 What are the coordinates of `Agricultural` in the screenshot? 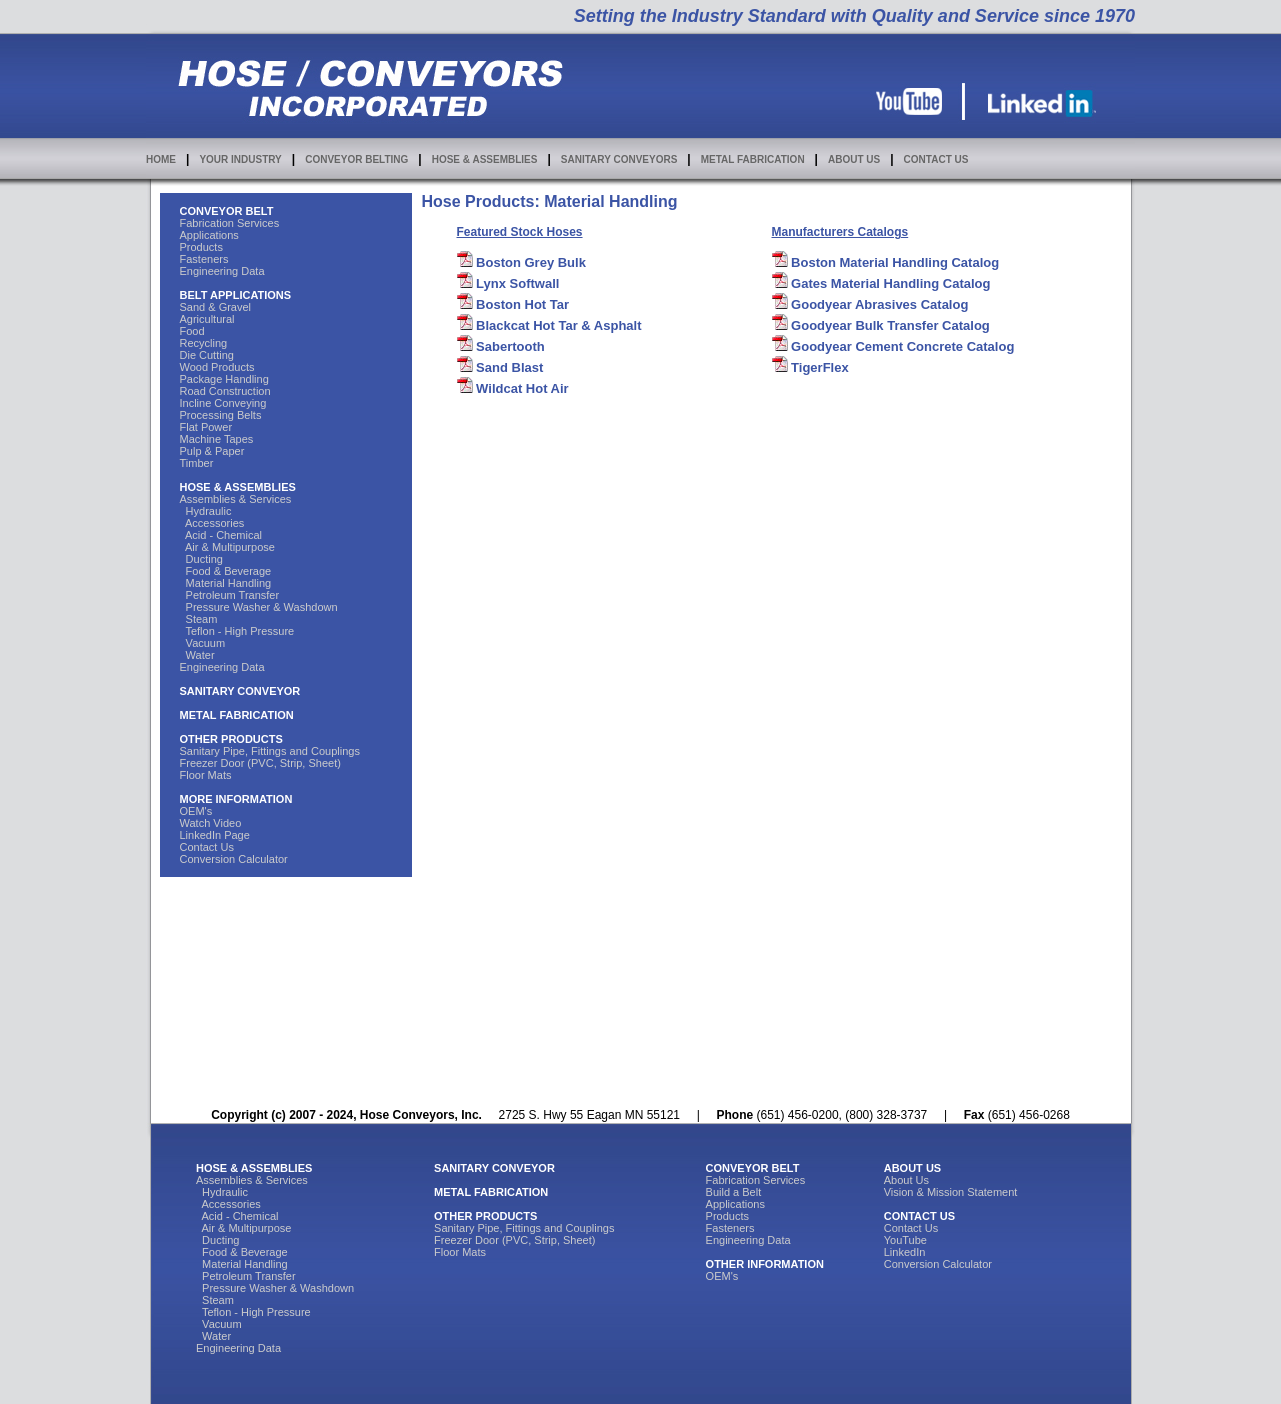 It's located at (207, 319).